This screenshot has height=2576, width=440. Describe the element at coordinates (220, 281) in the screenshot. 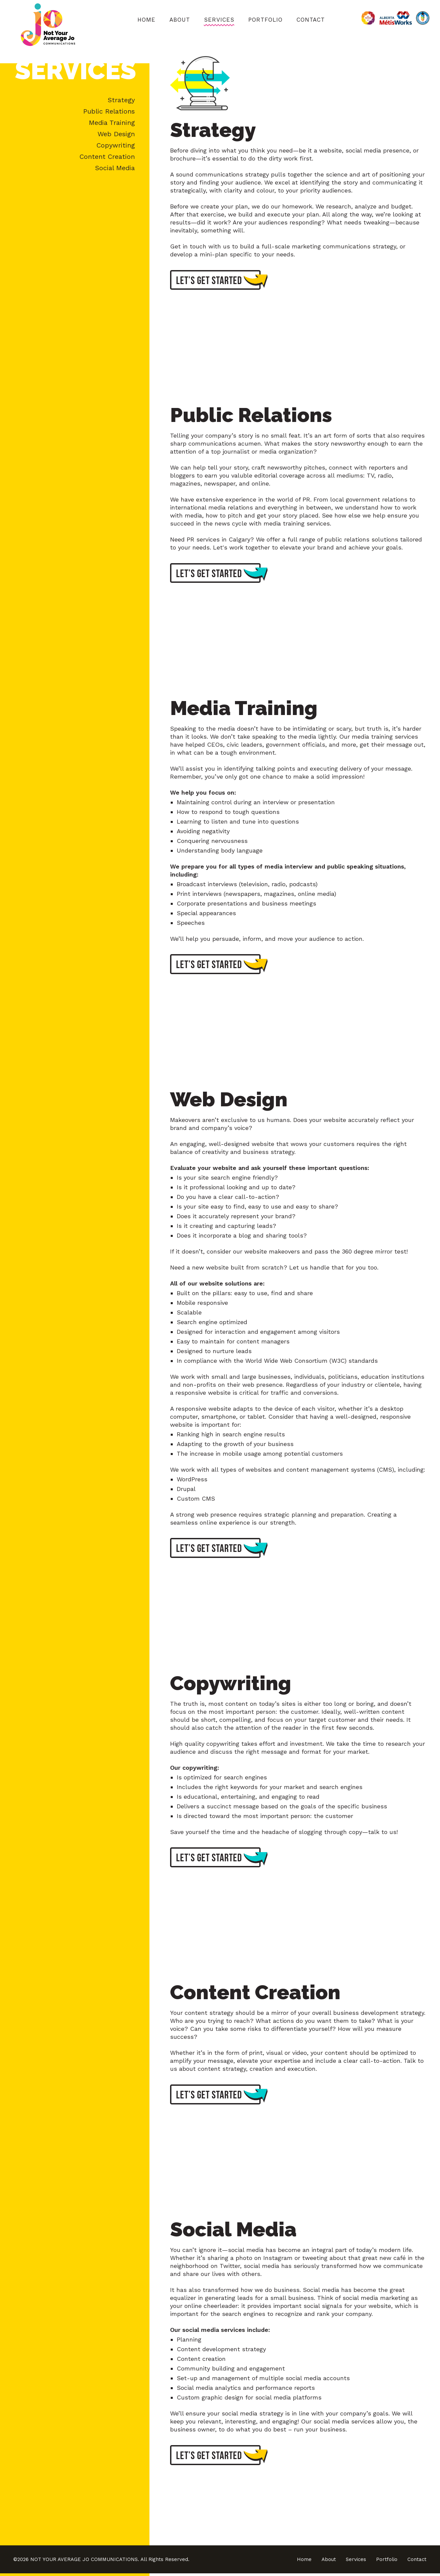

I see `Let’s get started` at that location.